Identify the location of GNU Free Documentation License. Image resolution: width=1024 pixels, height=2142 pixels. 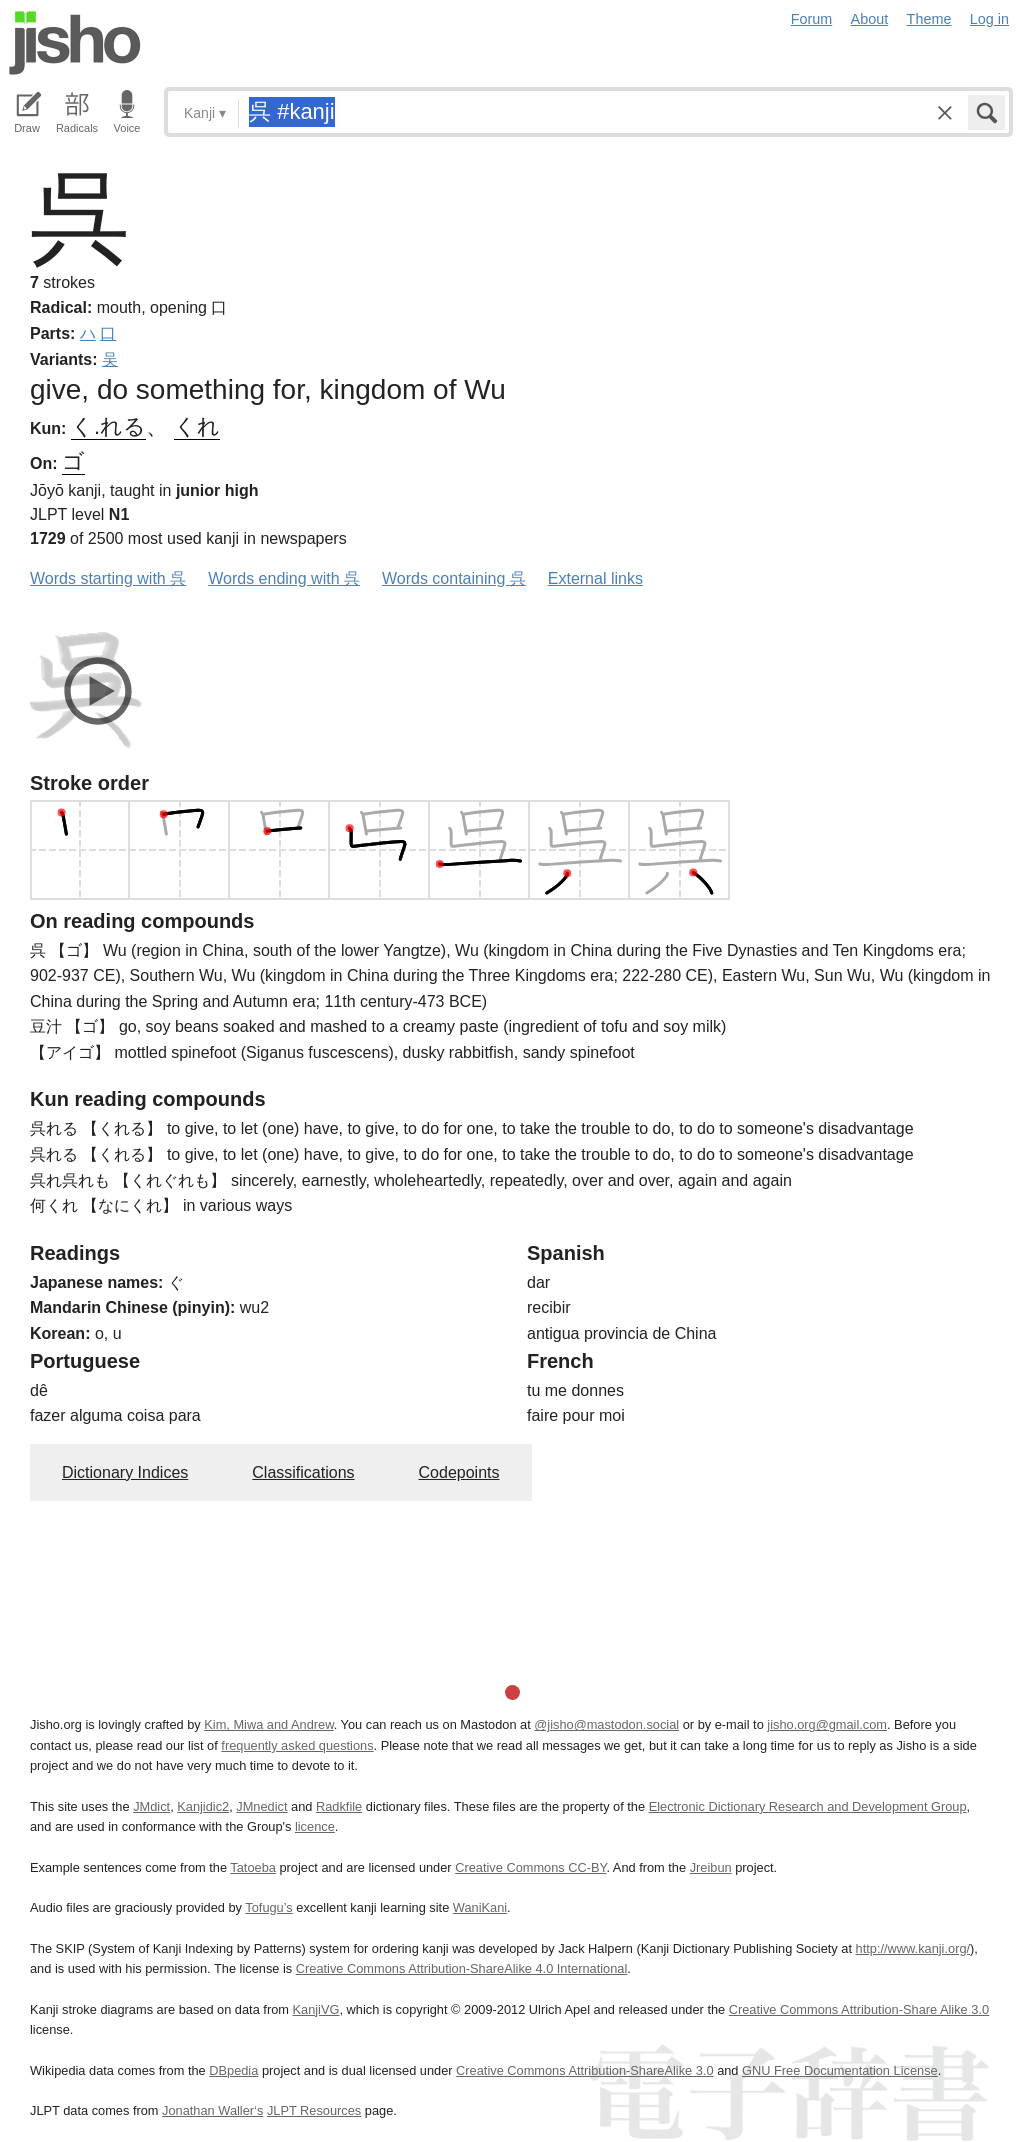
(840, 2070).